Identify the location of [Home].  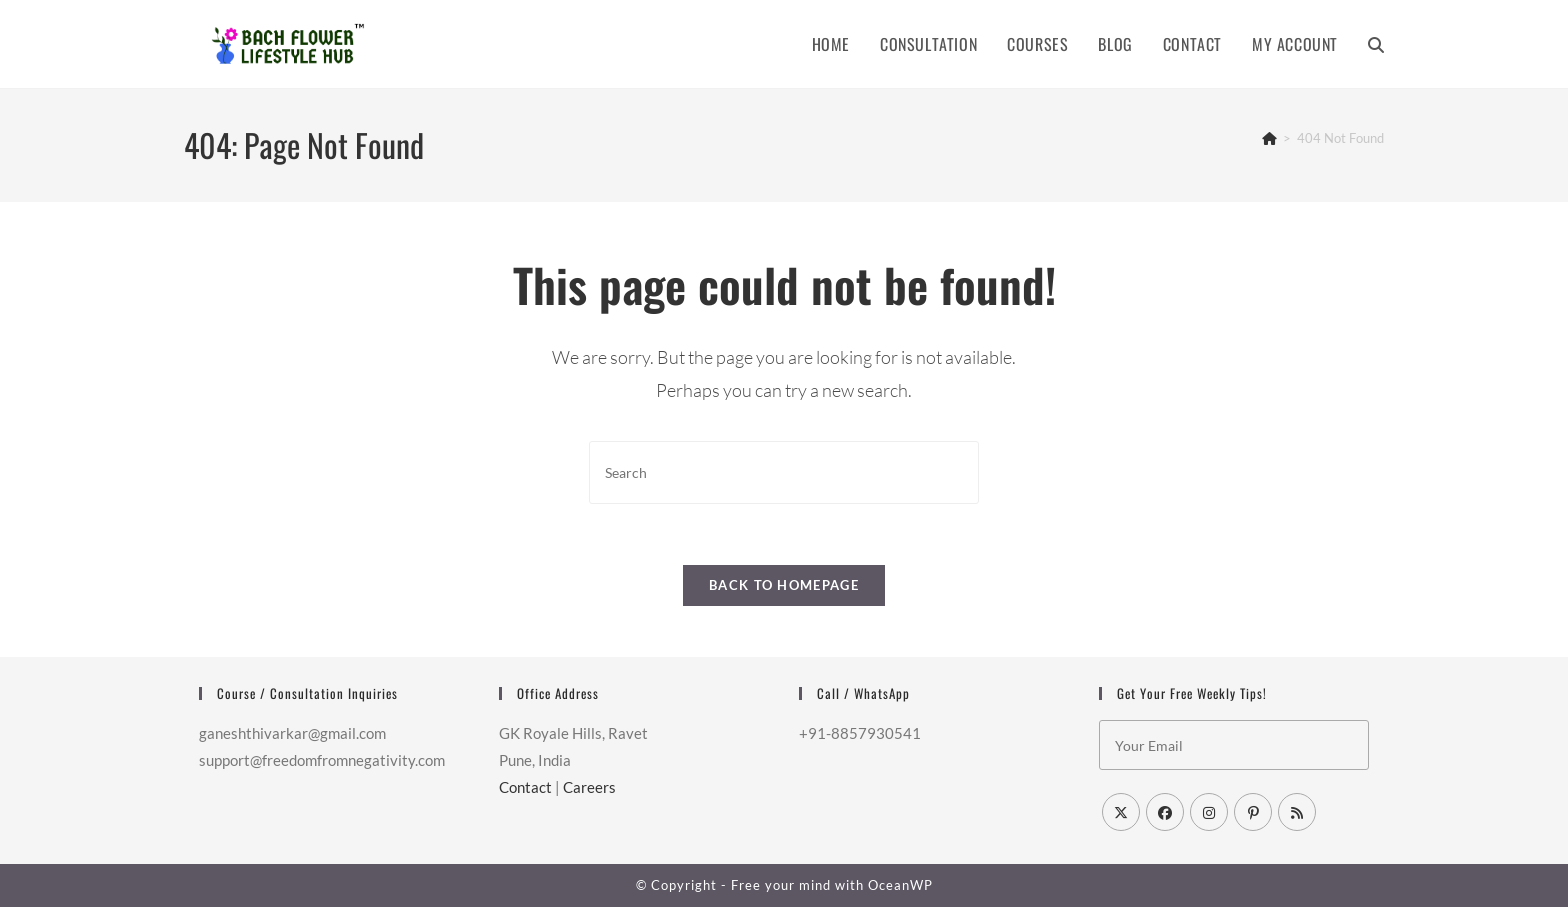
(1269, 138).